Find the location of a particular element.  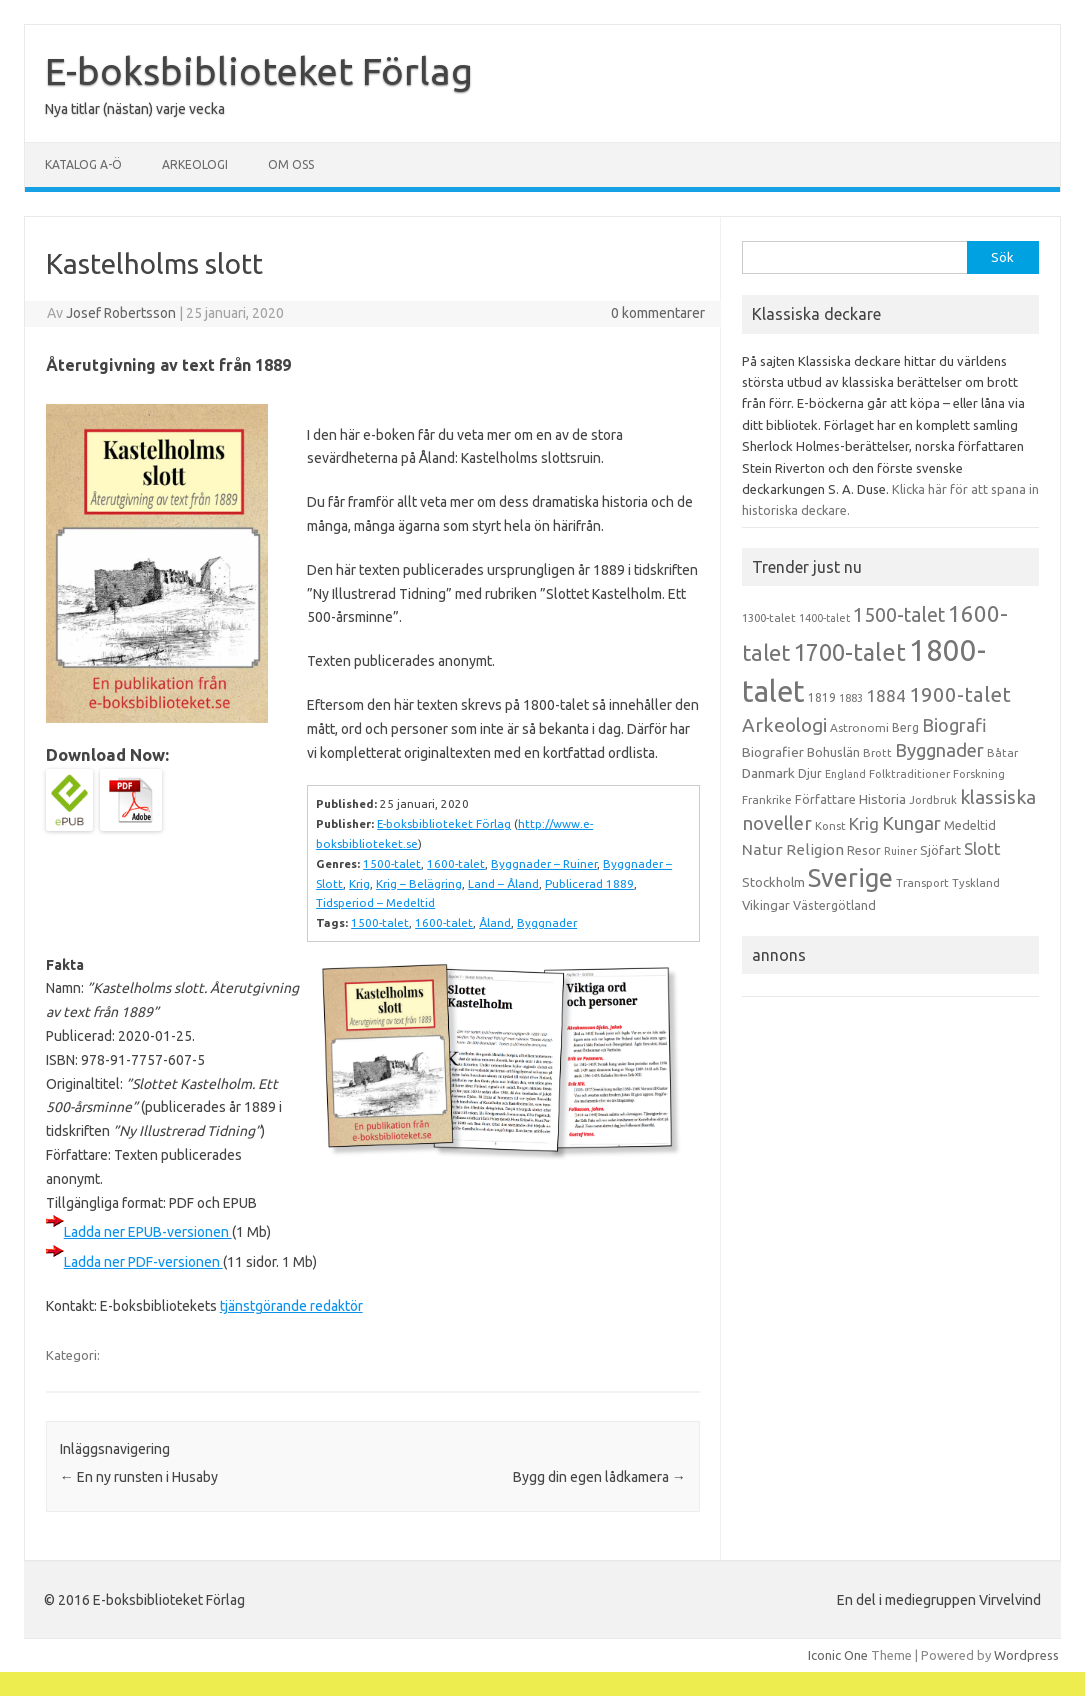

Konst [Konst (13 objekt)] is located at coordinates (830, 826).